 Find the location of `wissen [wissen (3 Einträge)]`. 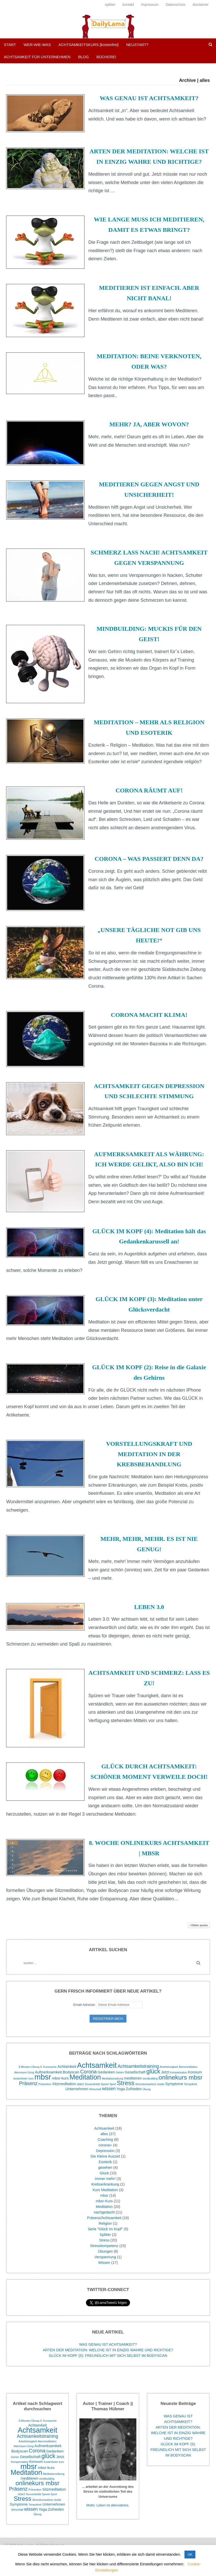

wissen [wissen (3 Einträge)] is located at coordinates (109, 2088).